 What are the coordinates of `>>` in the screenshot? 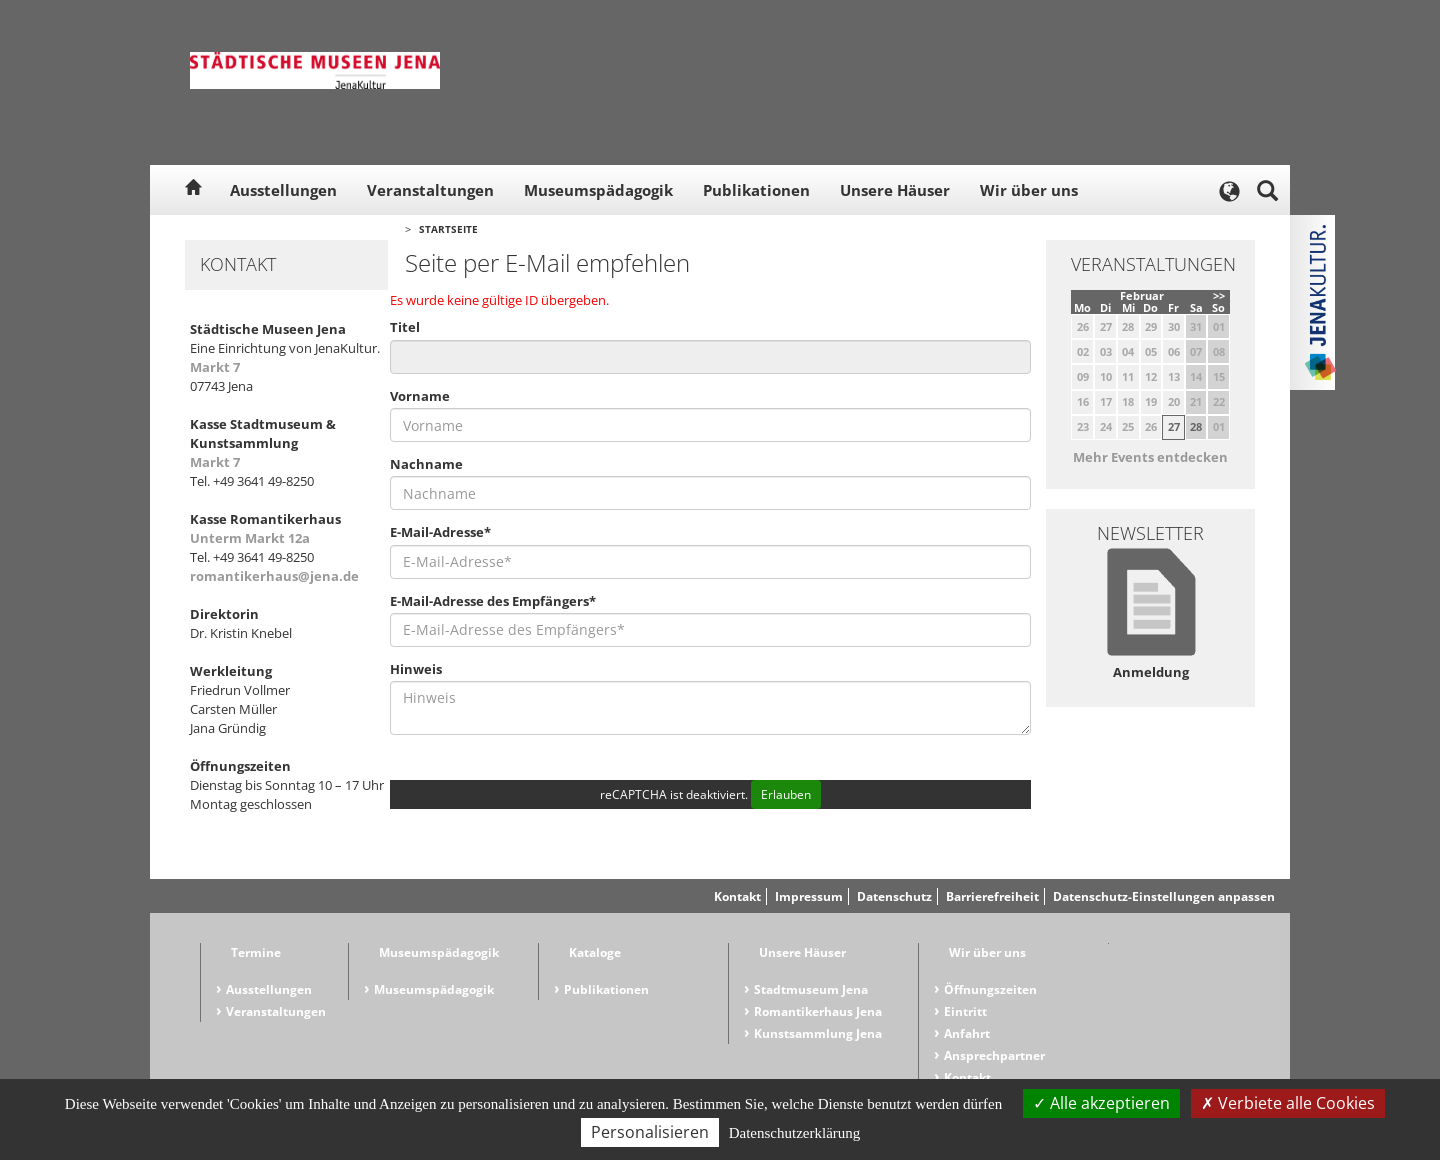 It's located at (1219, 295).